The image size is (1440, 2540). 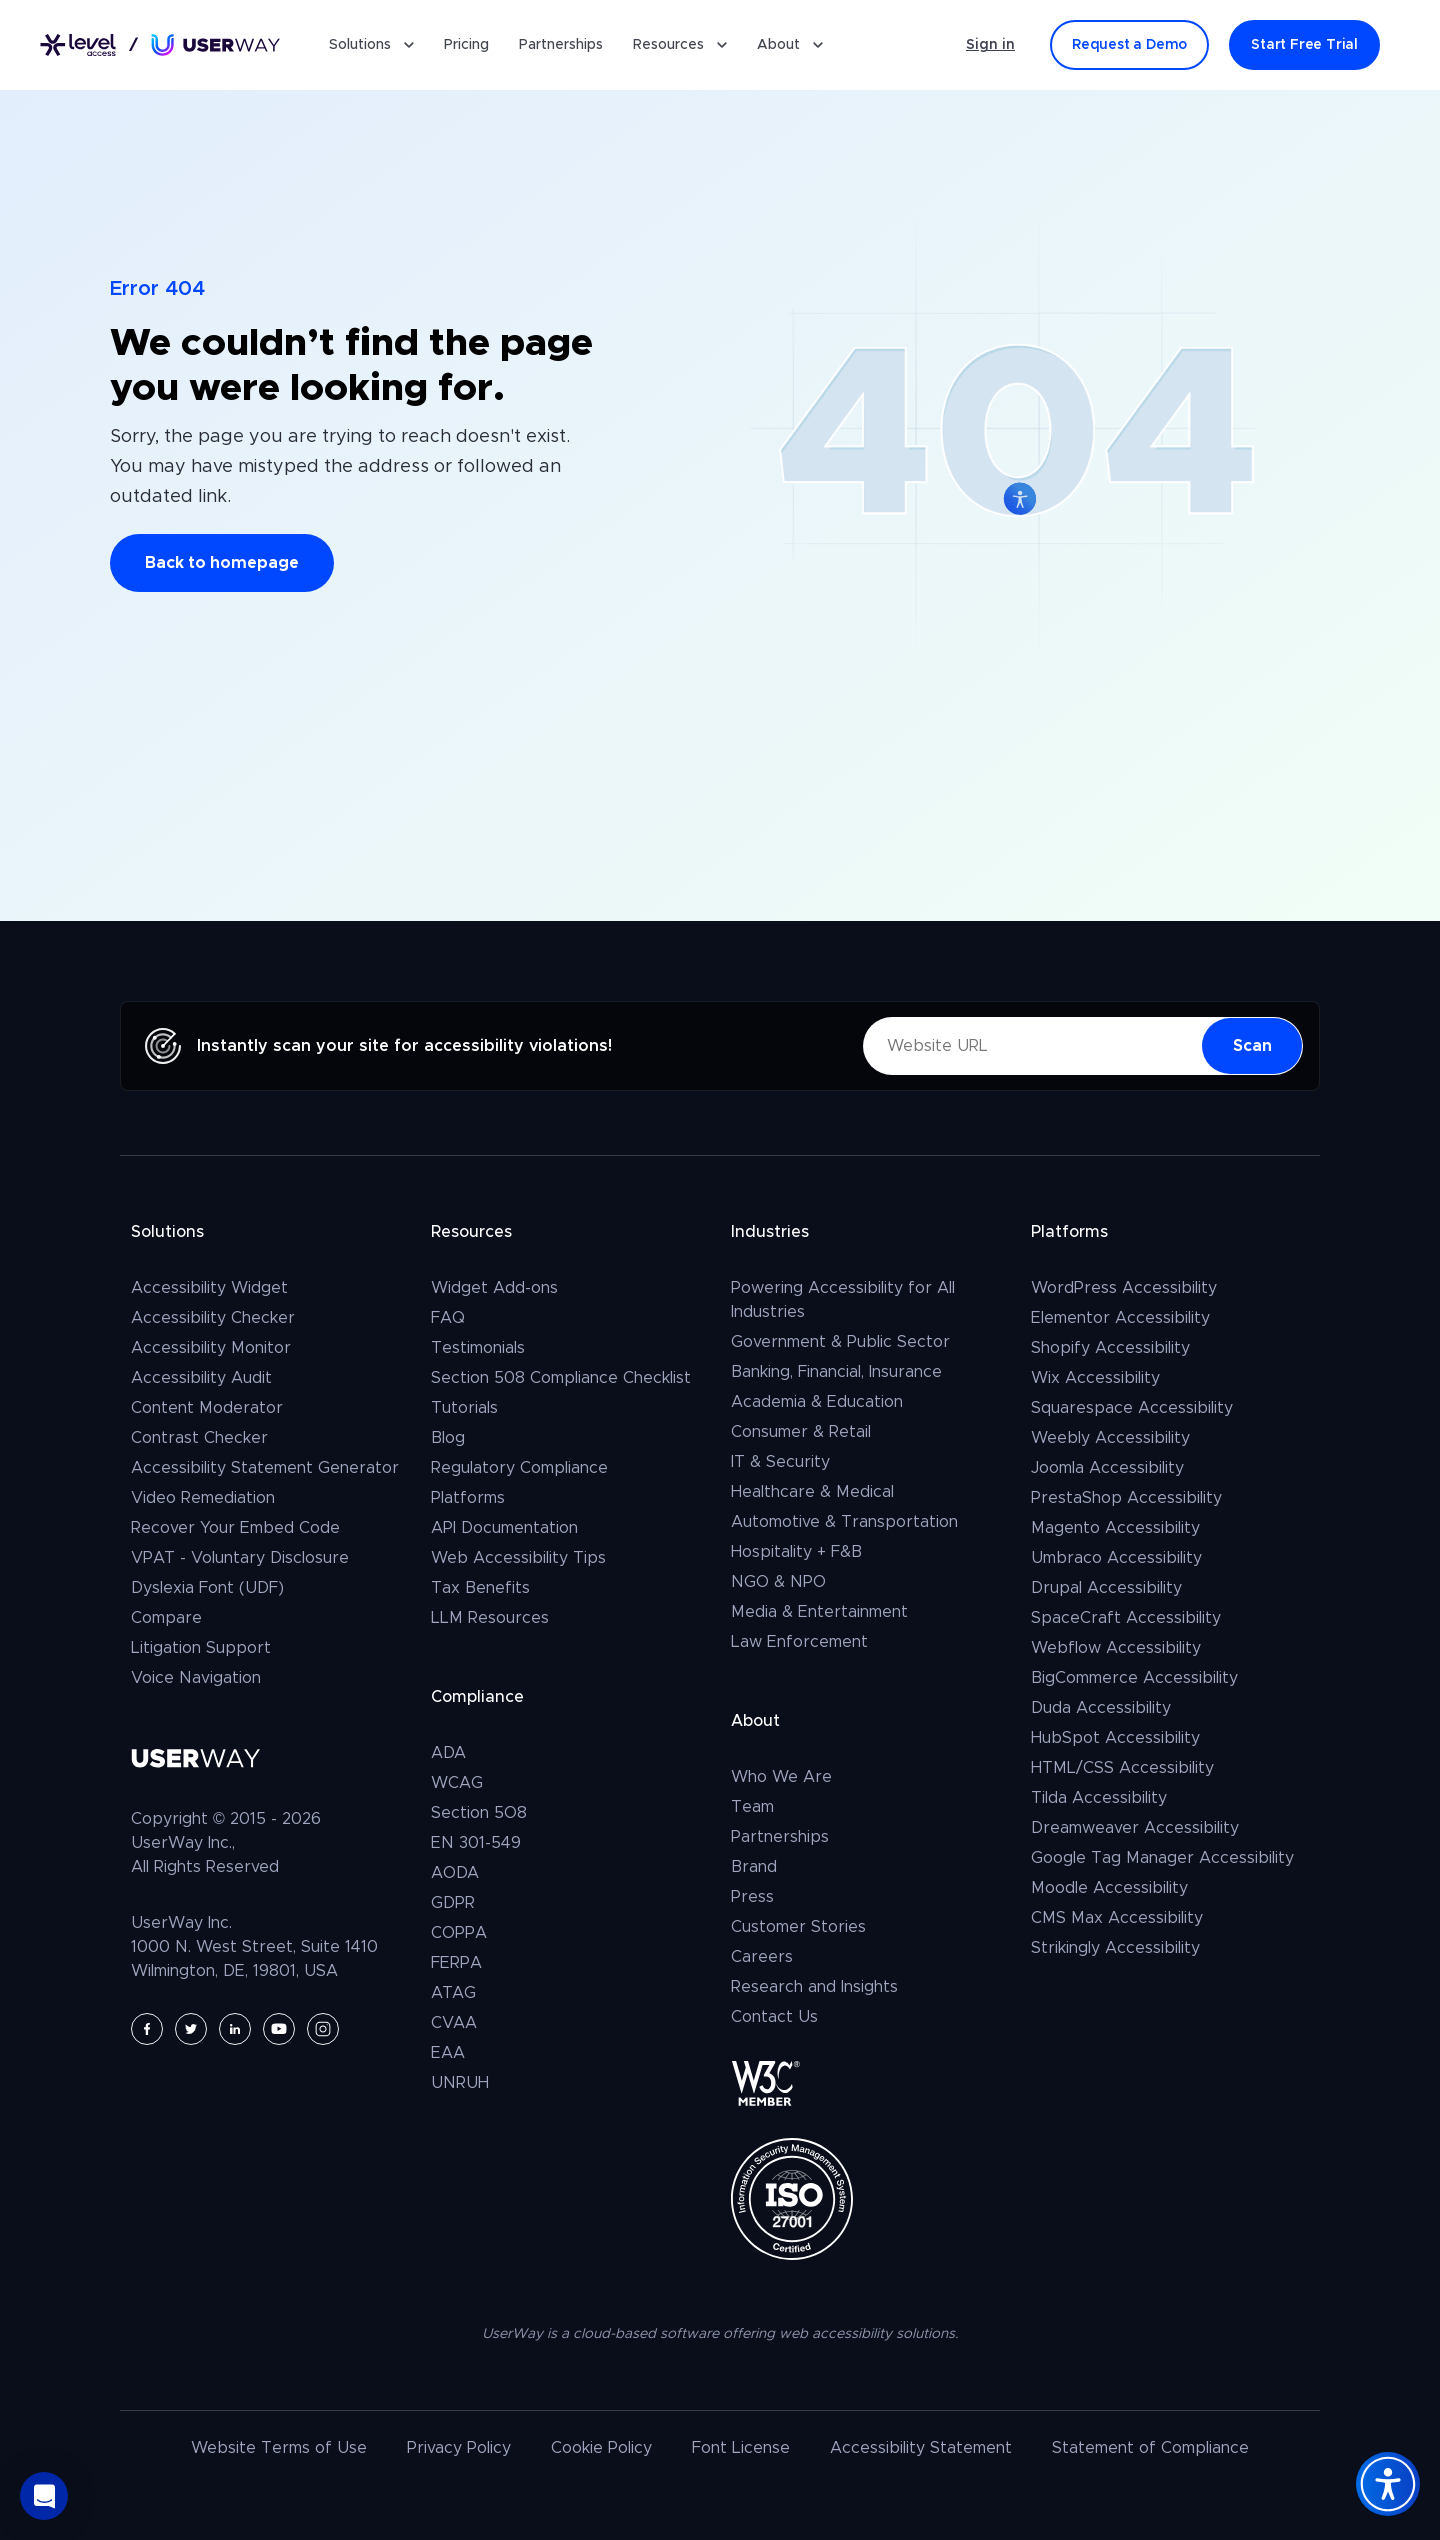 I want to click on API Documentation [UserWay API Documentation], so click(x=504, y=1528).